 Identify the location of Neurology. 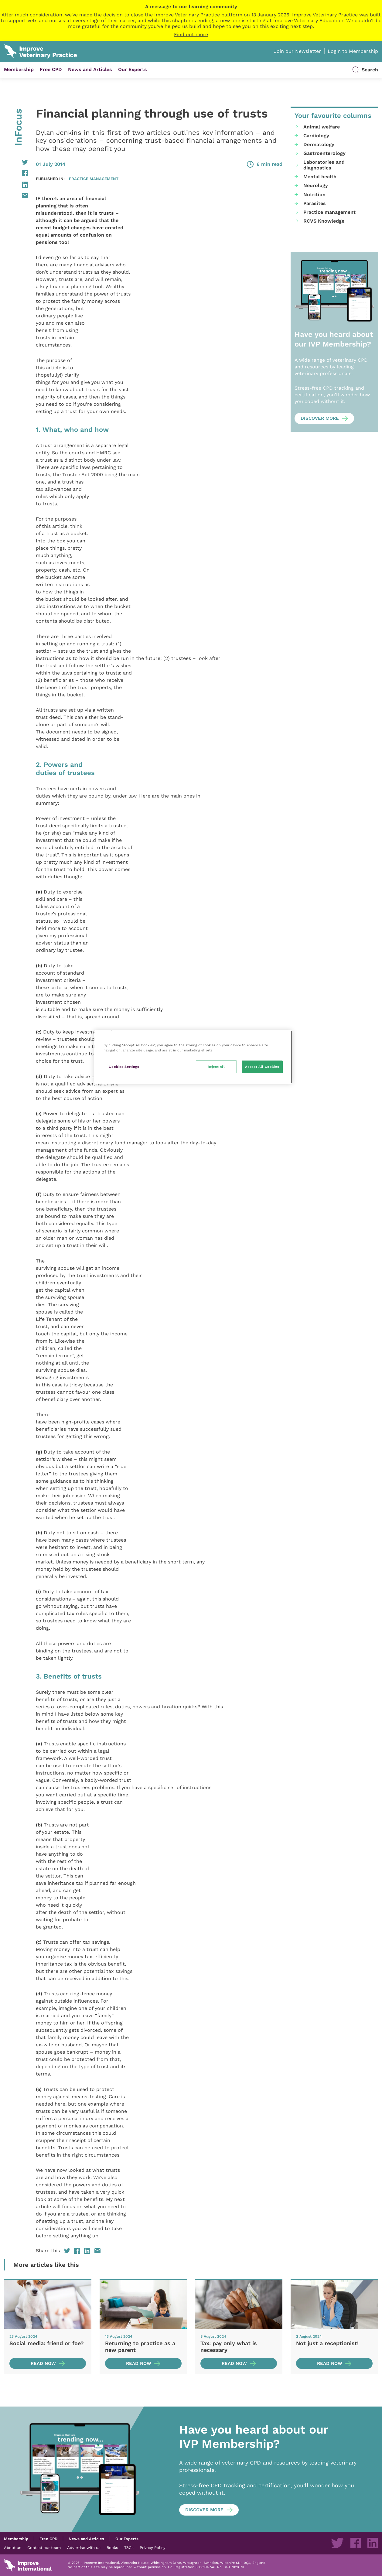
(315, 185).